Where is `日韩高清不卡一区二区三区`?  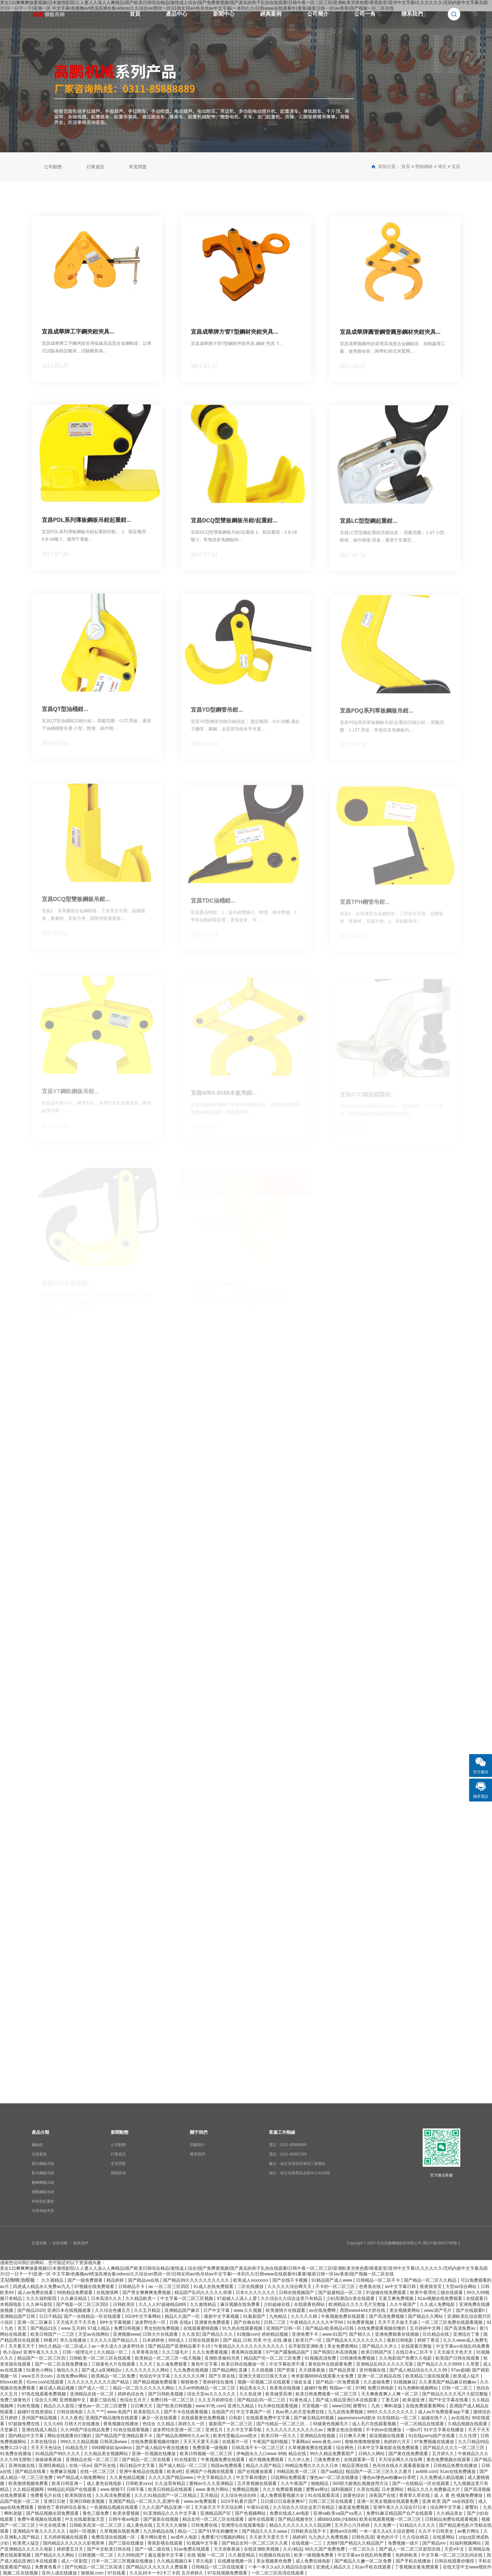 日韩高清不卡一区二区三区 is located at coordinates (259, 2447).